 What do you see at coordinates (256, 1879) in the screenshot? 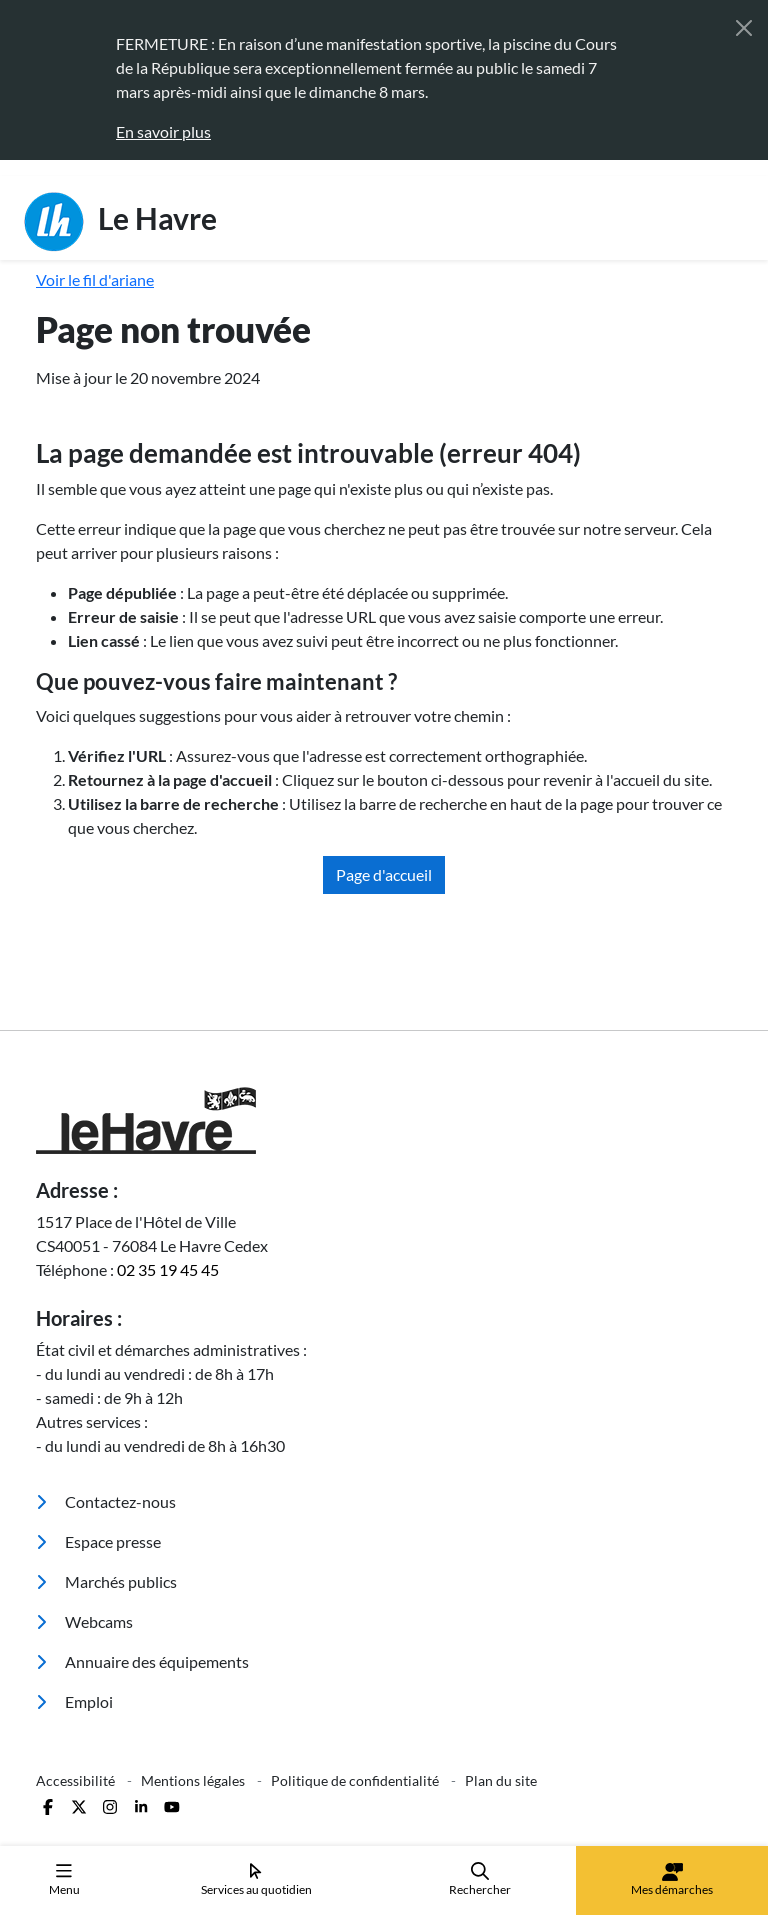
I see `Services au quotidien` at bounding box center [256, 1879].